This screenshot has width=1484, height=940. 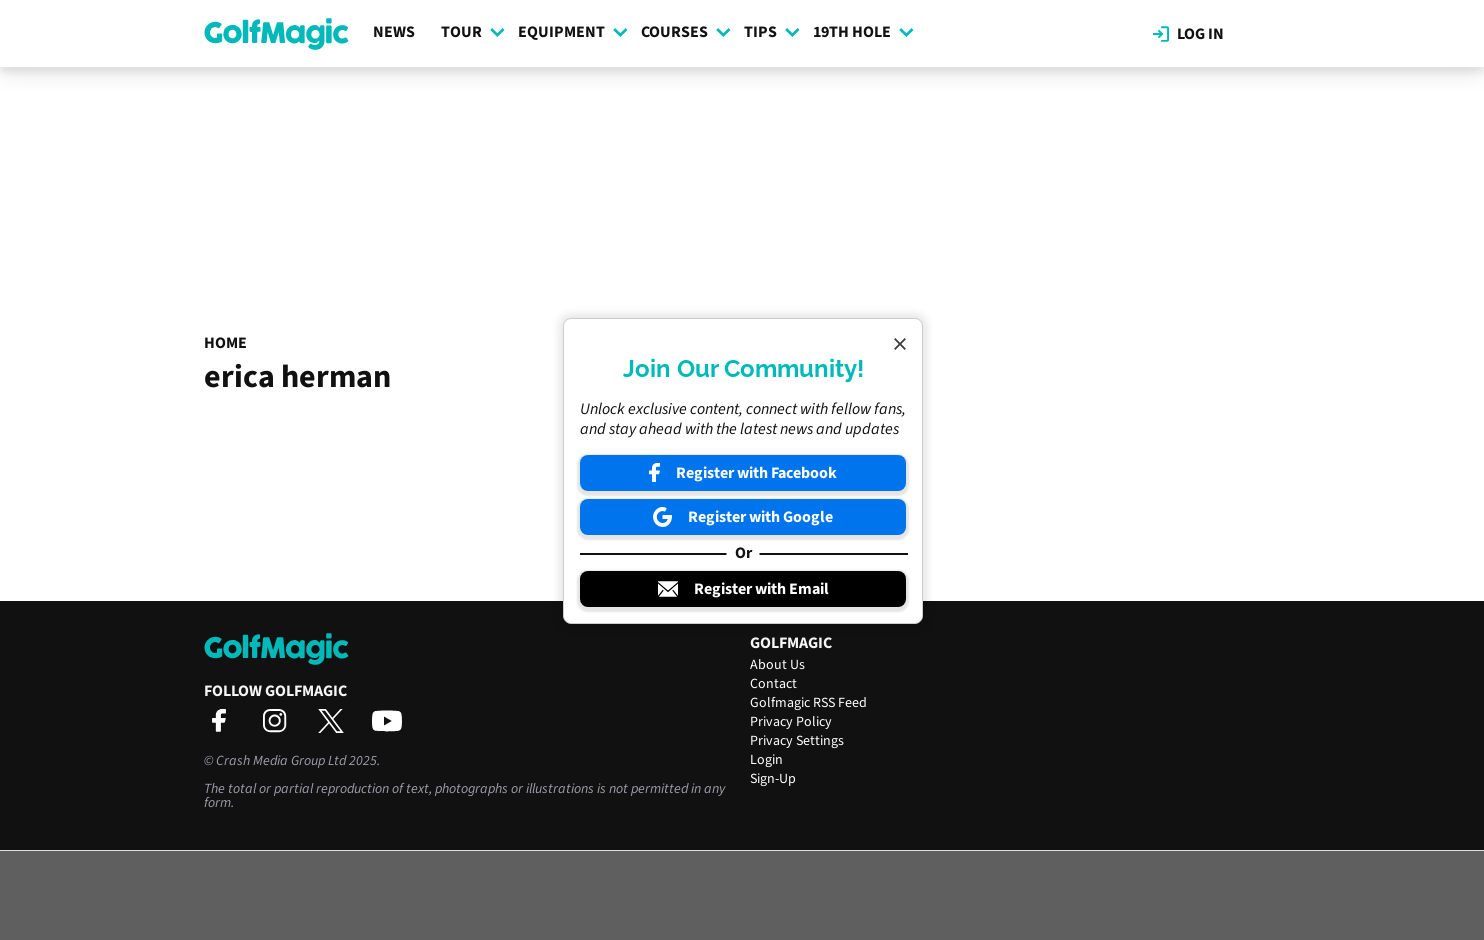 I want to click on Log in, so click(x=1188, y=34).